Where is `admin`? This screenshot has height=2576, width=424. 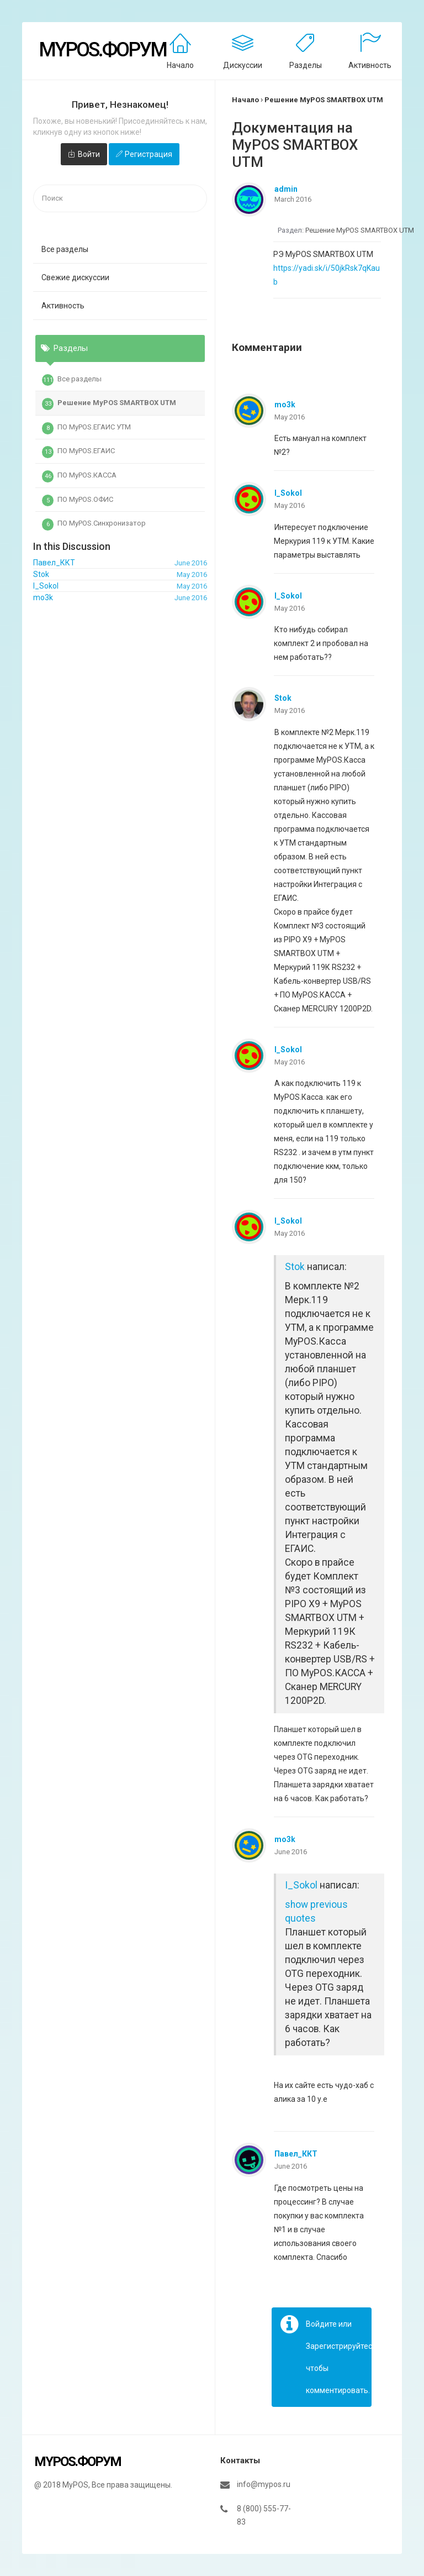 admin is located at coordinates (286, 189).